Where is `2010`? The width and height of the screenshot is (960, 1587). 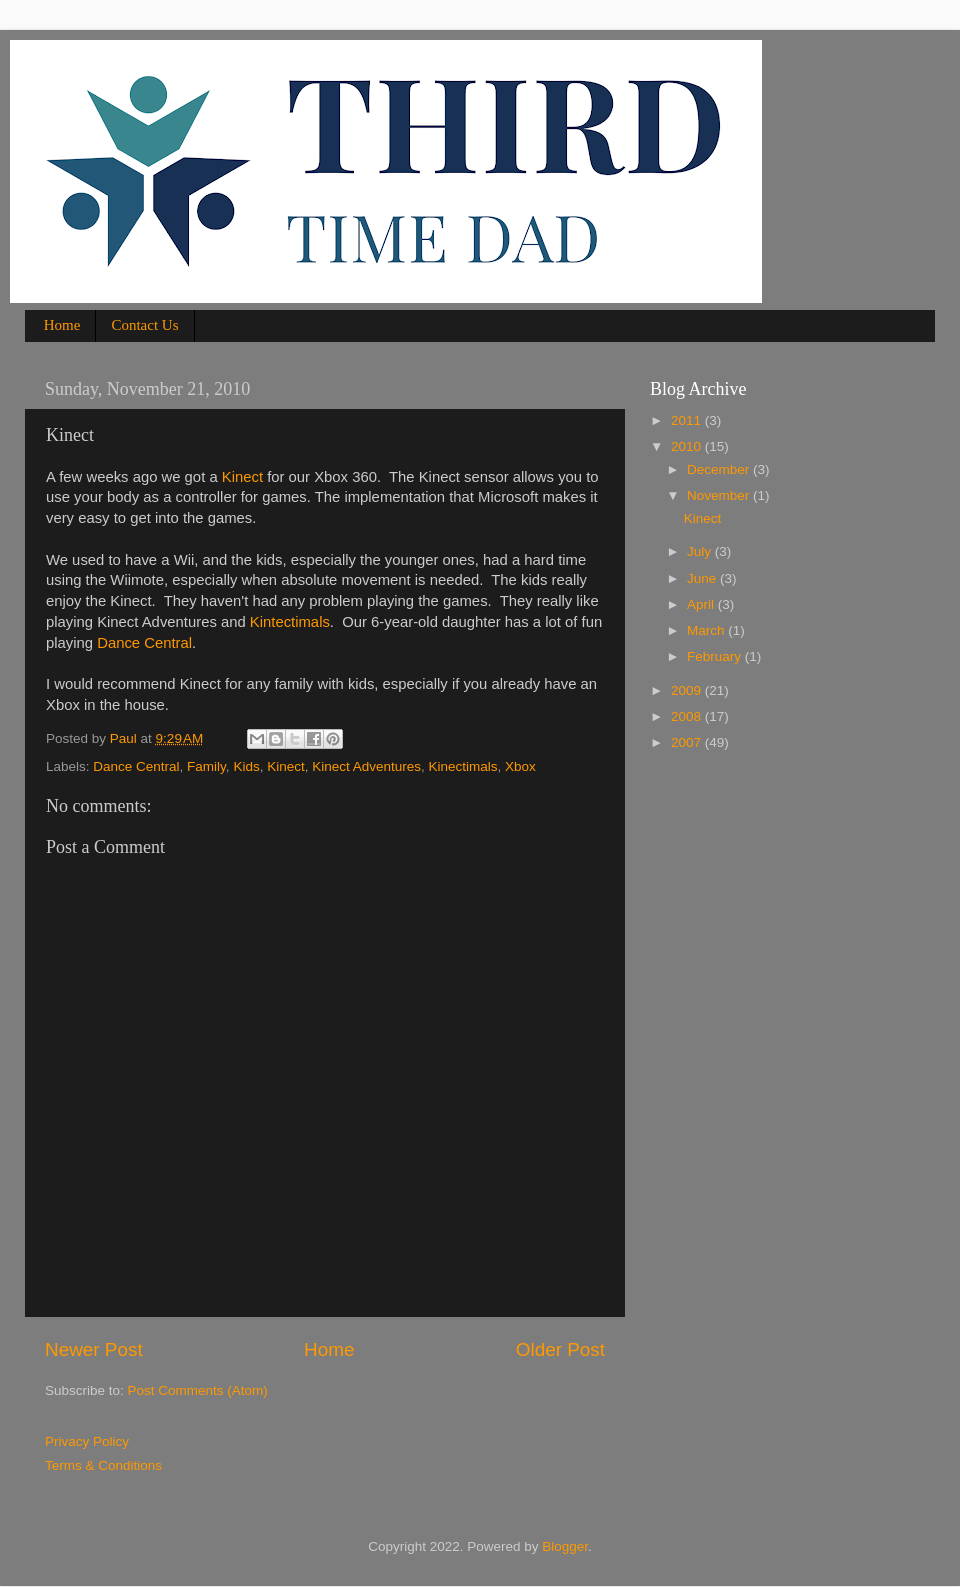 2010 is located at coordinates (688, 446).